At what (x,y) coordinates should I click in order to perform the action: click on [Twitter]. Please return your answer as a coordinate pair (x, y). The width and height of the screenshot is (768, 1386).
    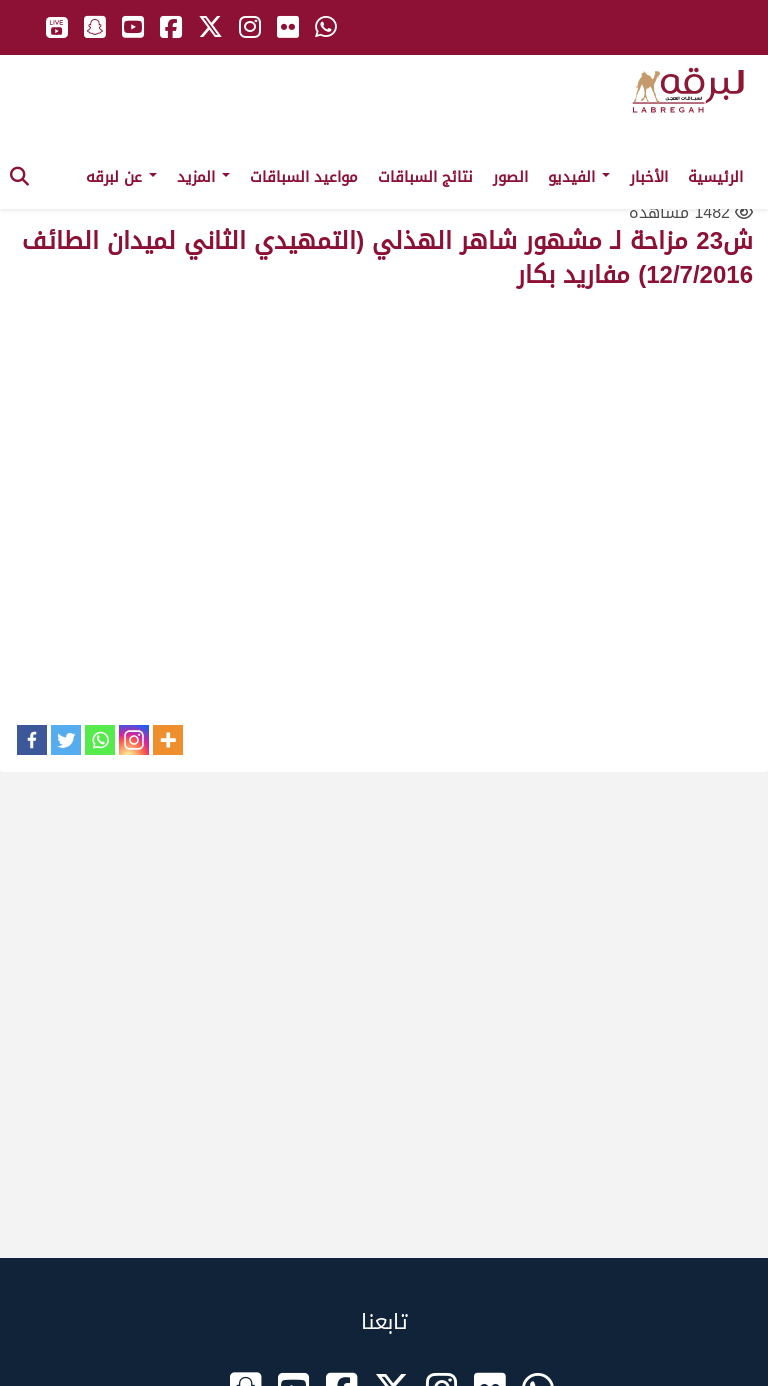
    Looking at the image, I should click on (66, 740).